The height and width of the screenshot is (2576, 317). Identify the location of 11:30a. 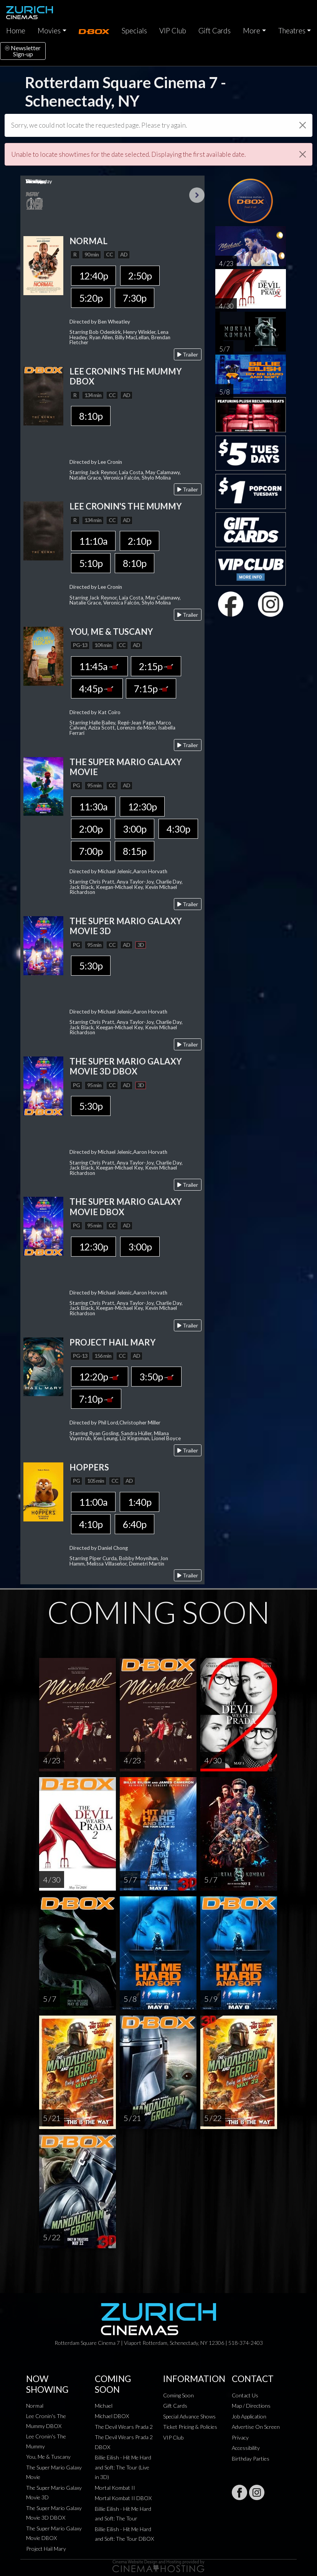
(93, 806).